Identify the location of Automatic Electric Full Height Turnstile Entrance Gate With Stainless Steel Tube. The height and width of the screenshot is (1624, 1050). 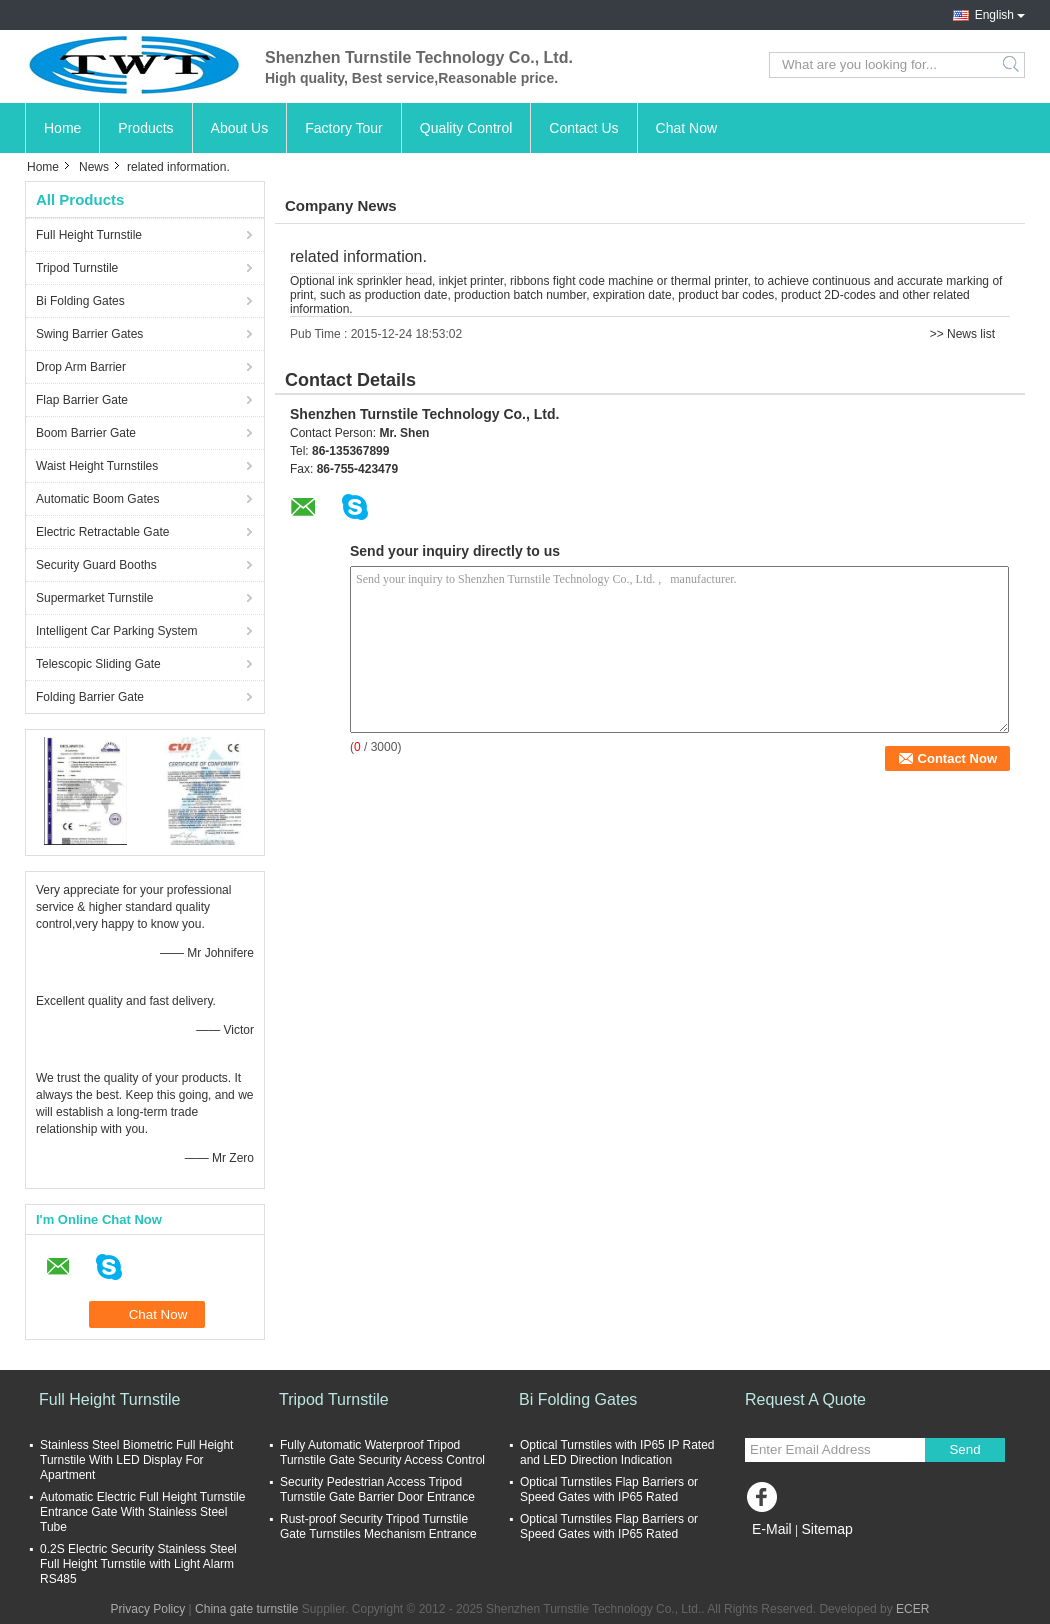
(142, 1512).